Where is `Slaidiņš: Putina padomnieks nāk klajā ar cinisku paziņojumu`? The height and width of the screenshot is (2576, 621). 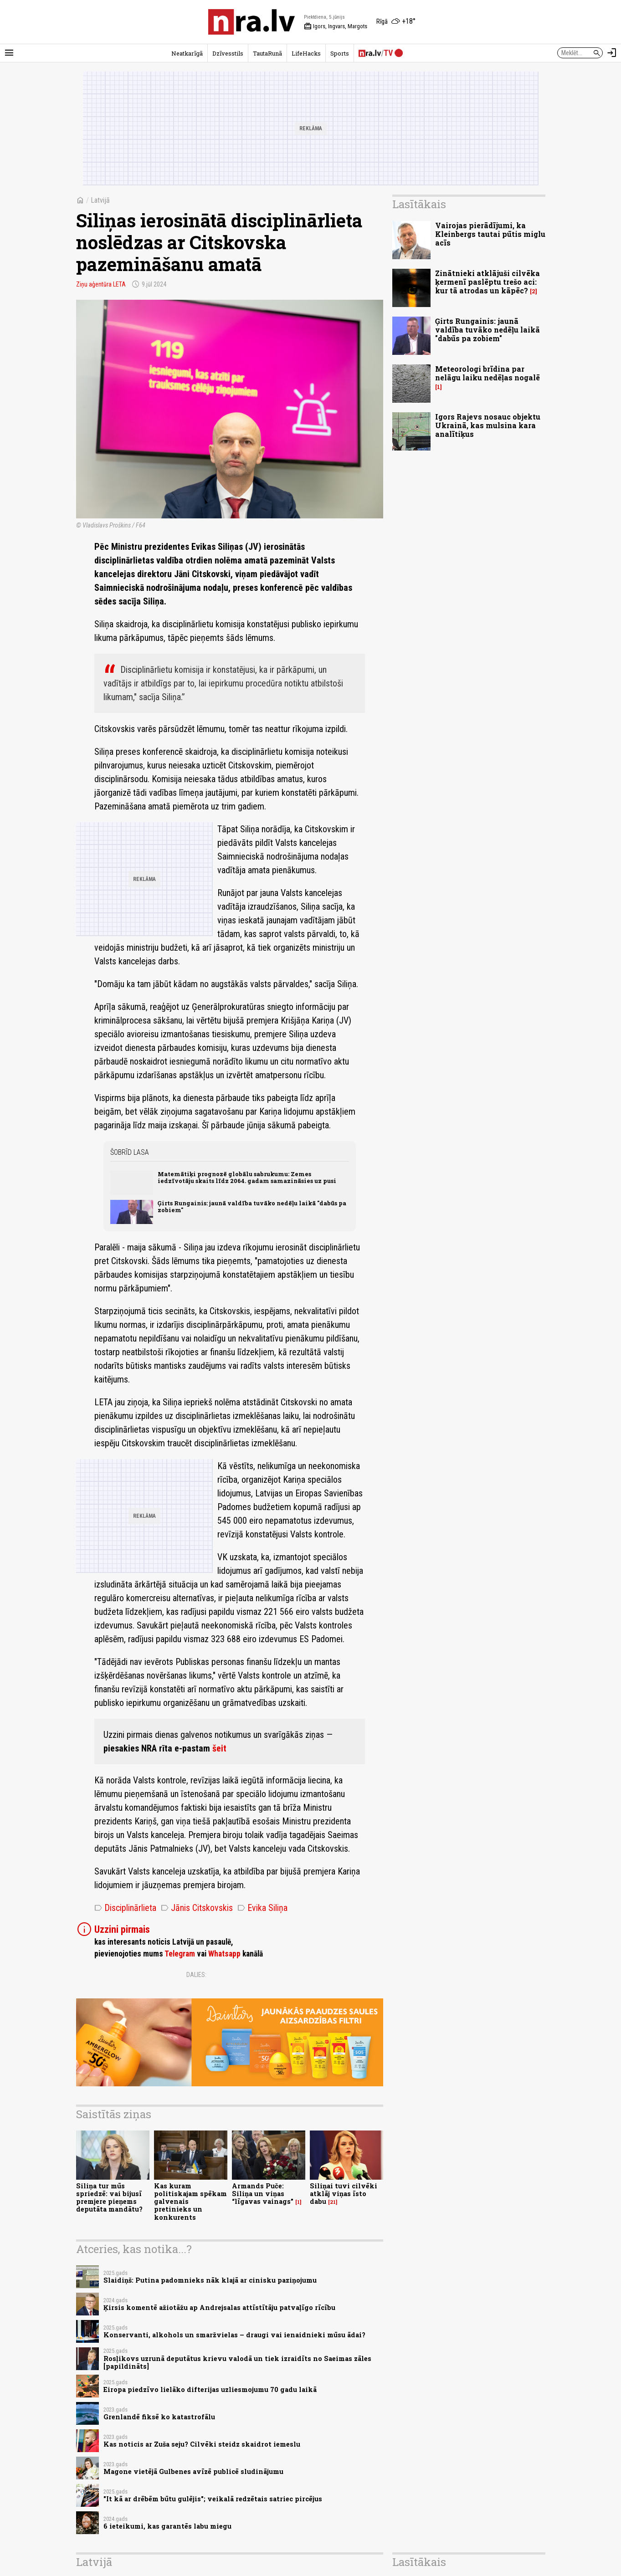 Slaidiņš: Putina padomnieks nāk klajā ar cinisku paziņojumu is located at coordinates (210, 2280).